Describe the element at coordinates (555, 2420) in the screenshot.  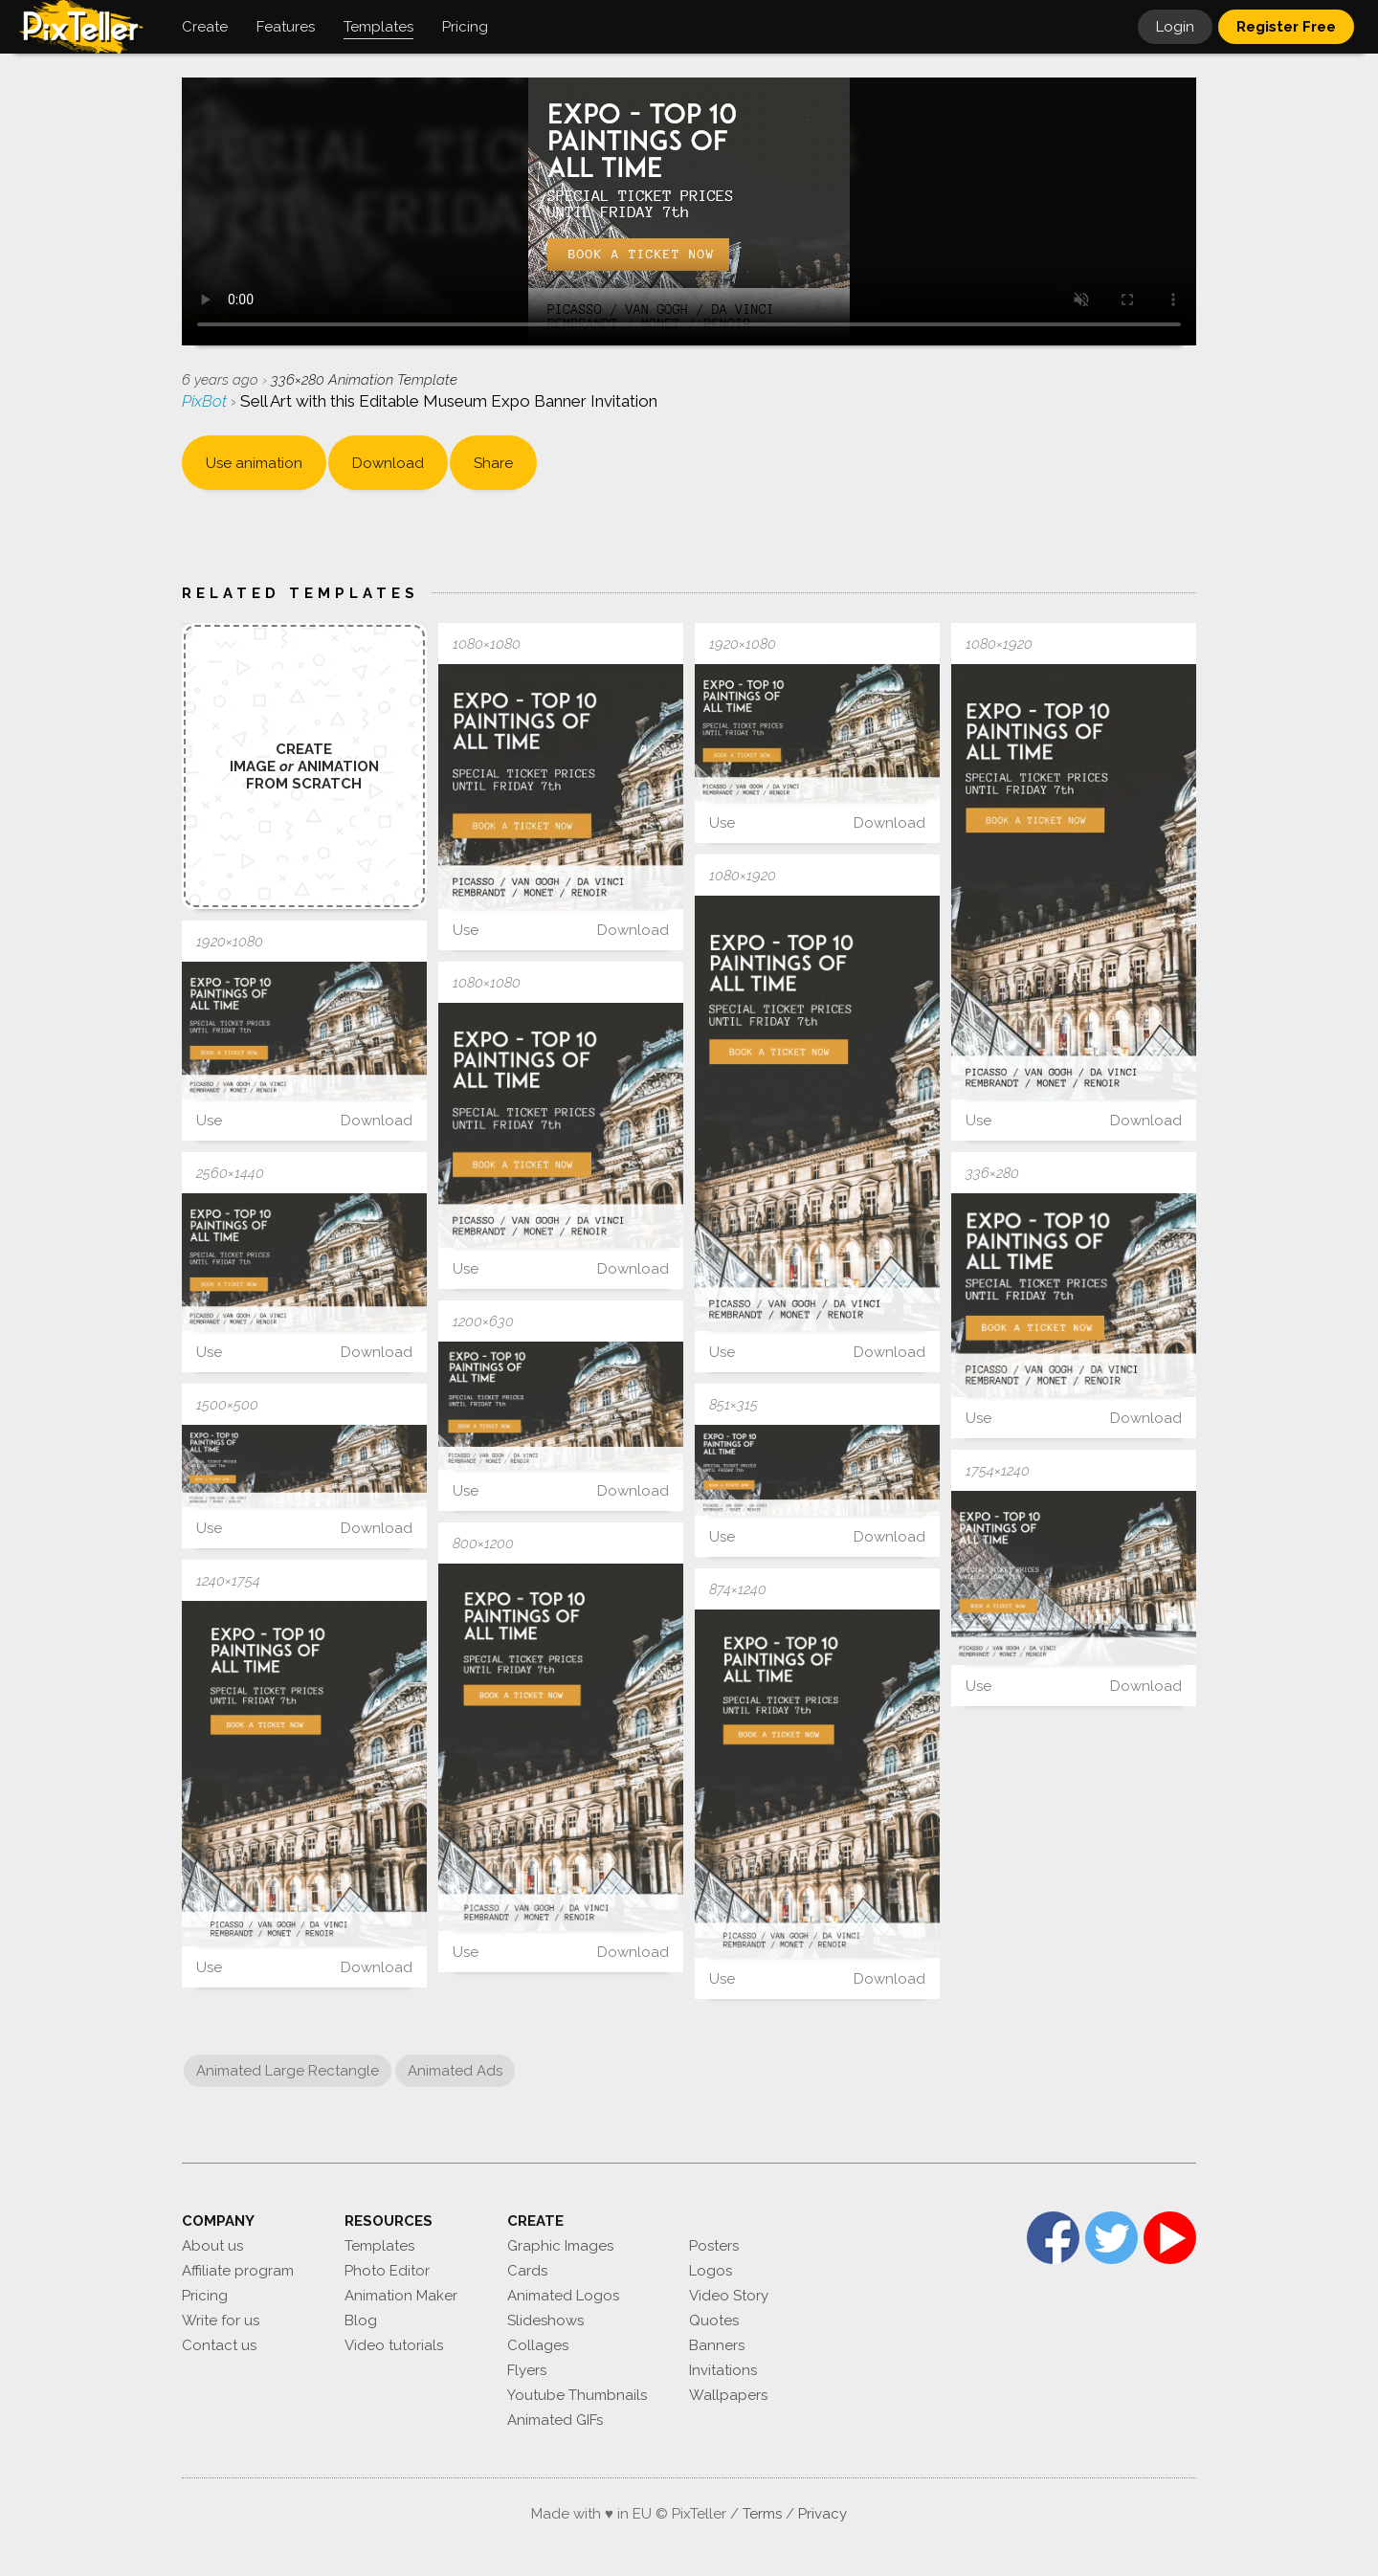
I see `Animated GIFs` at that location.